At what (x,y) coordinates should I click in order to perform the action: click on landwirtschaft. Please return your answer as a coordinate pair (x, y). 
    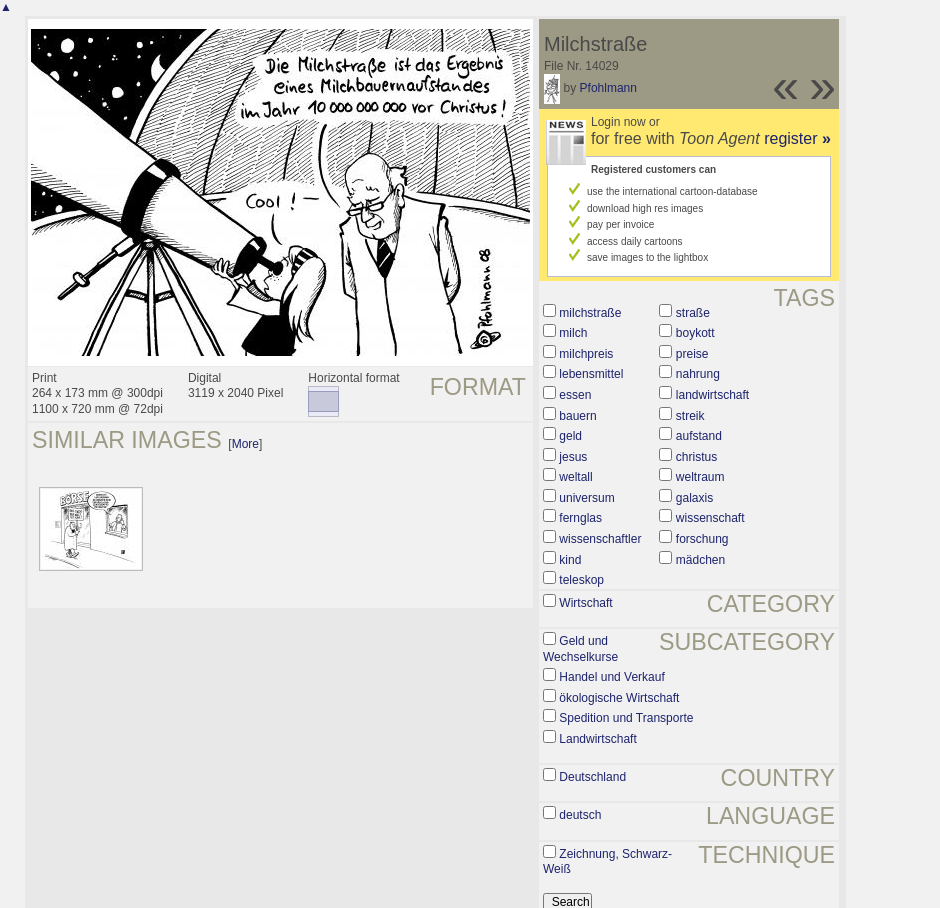
    Looking at the image, I should click on (712, 395).